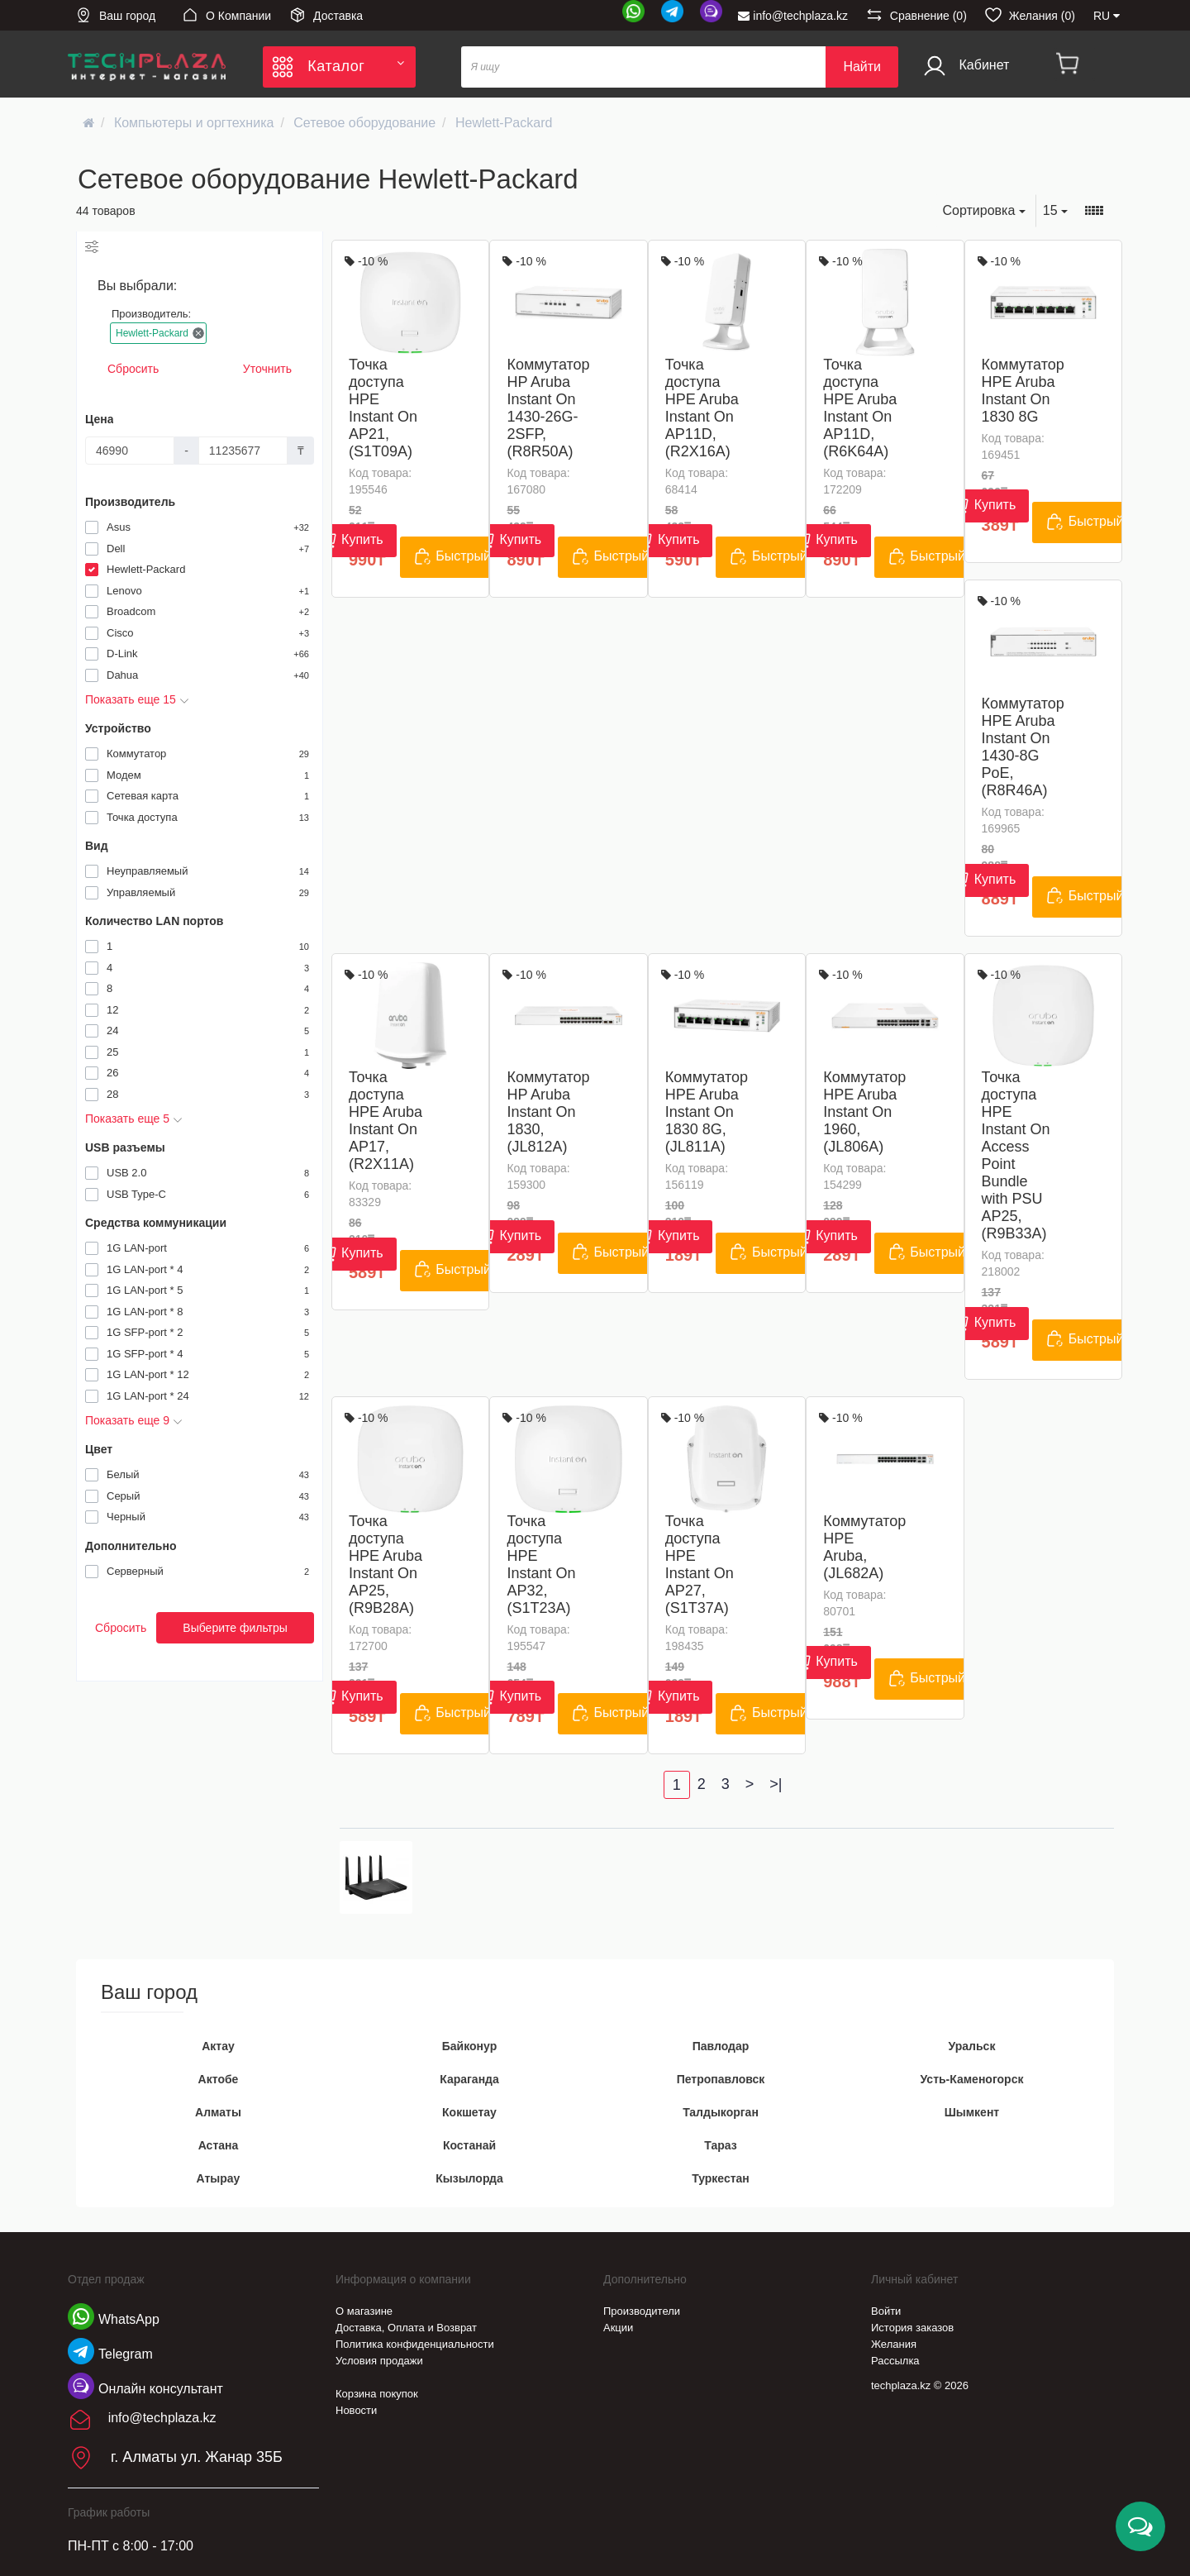 The width and height of the screenshot is (1190, 2576). I want to click on Политика конфиденциальности, so click(415, 2344).